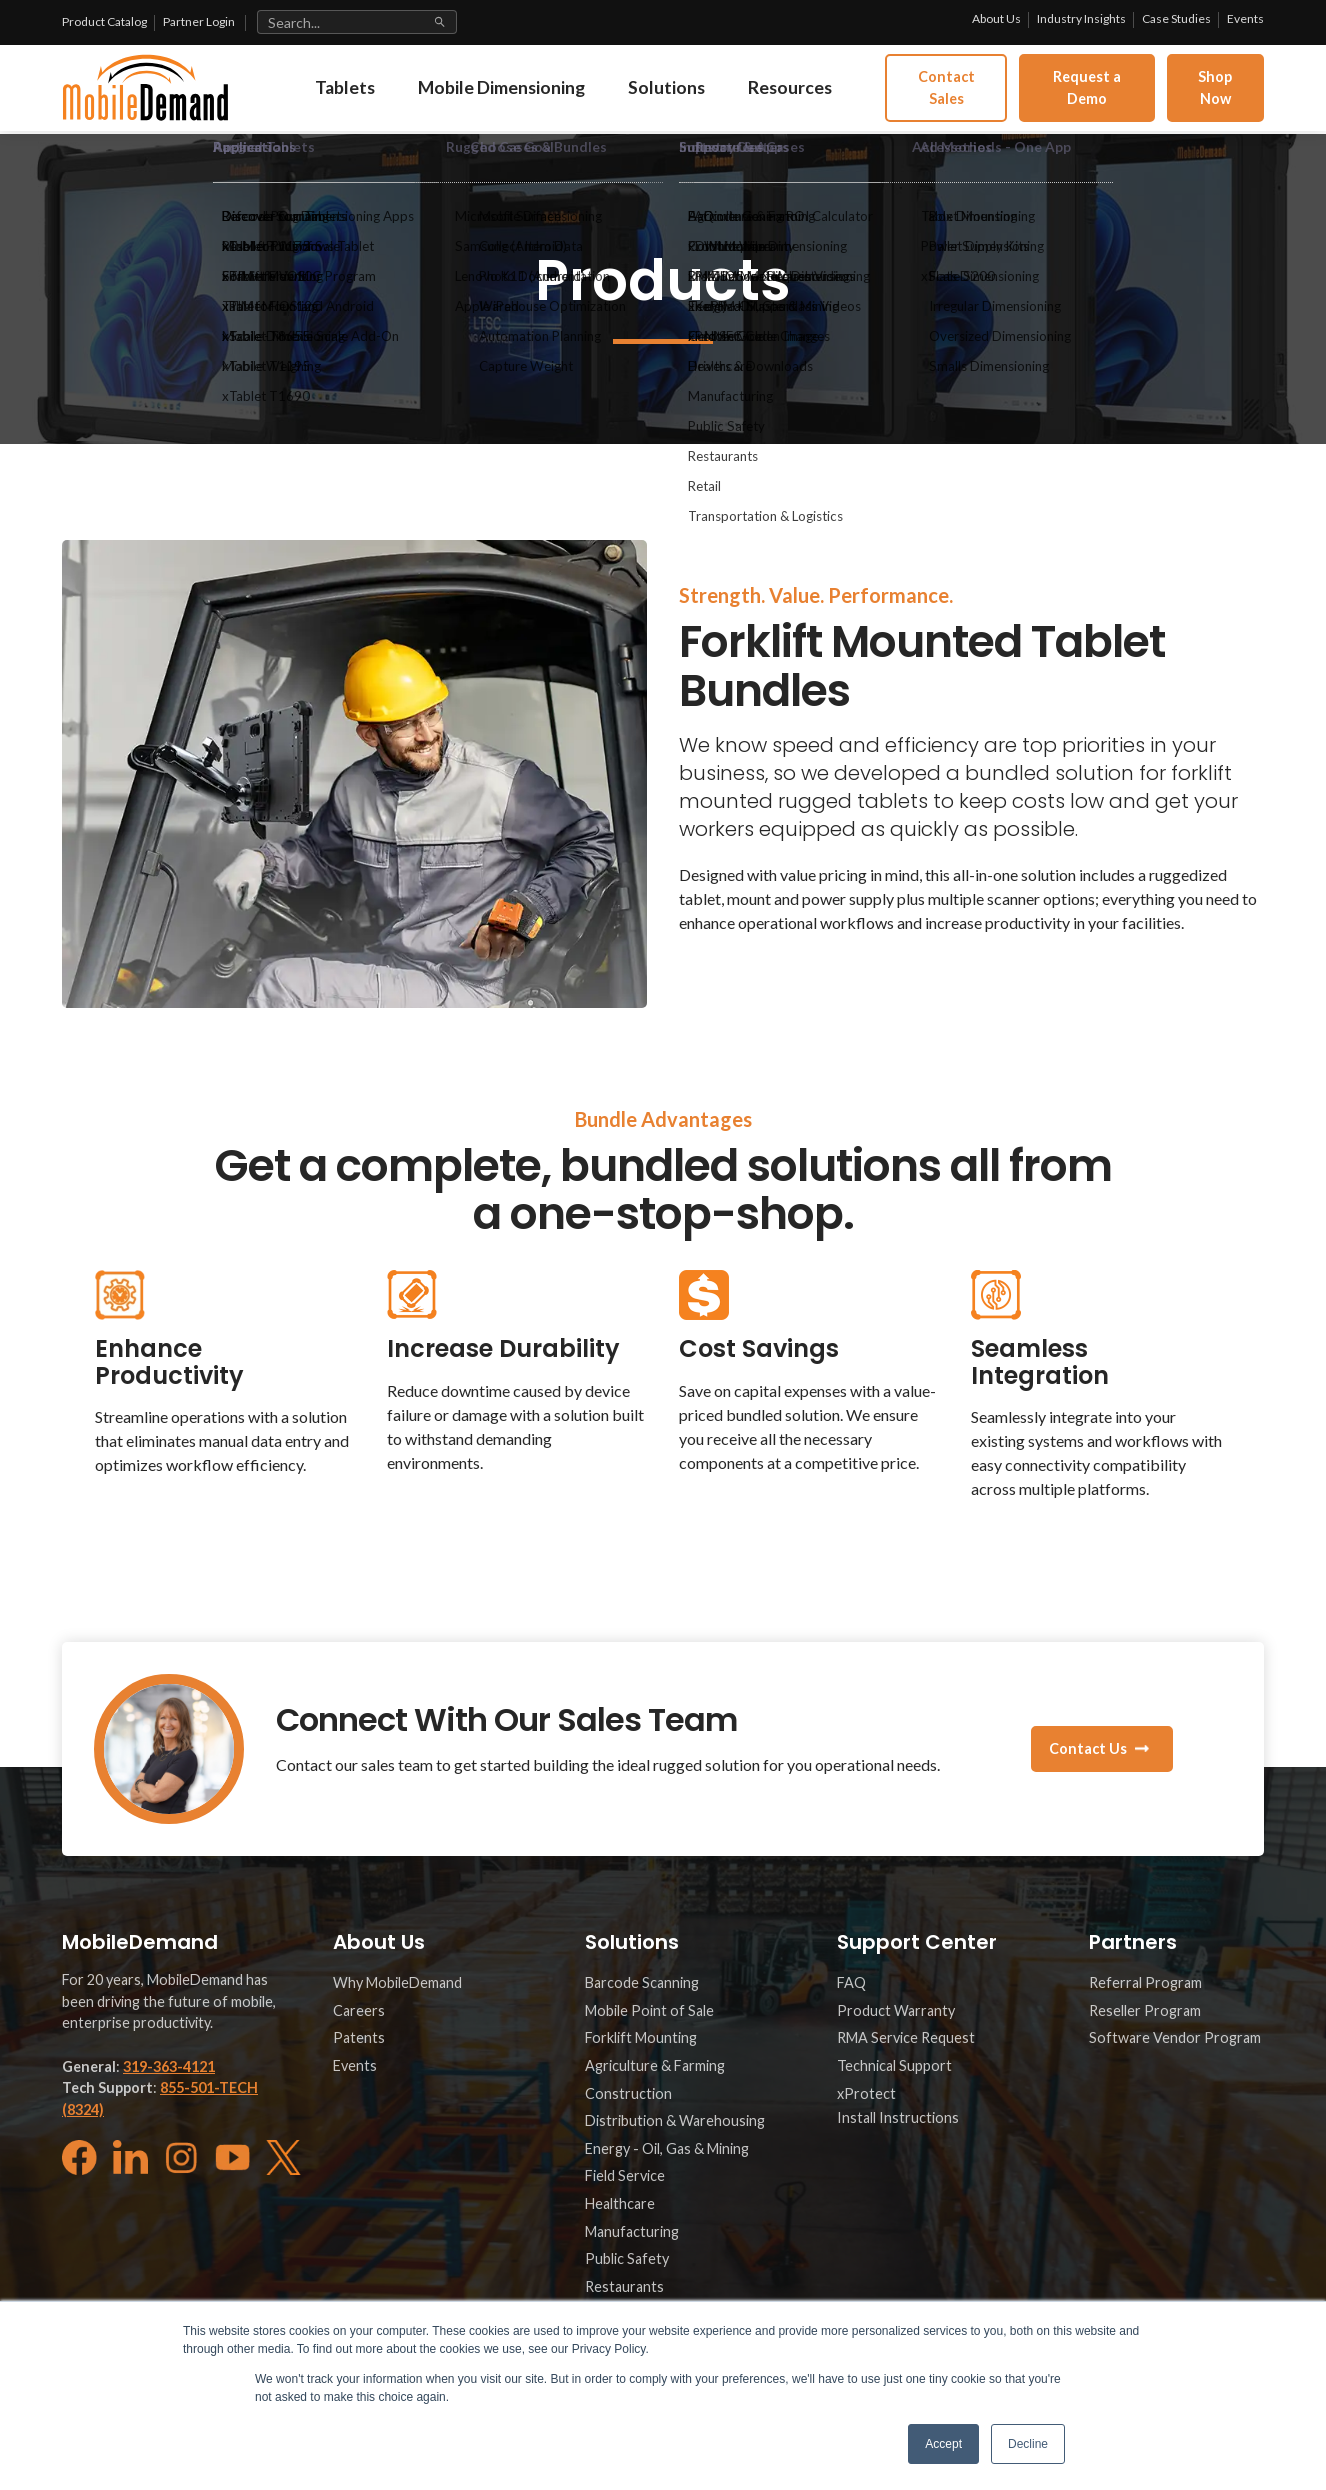 The height and width of the screenshot is (2490, 1326). I want to click on Field Service, so click(625, 2175).